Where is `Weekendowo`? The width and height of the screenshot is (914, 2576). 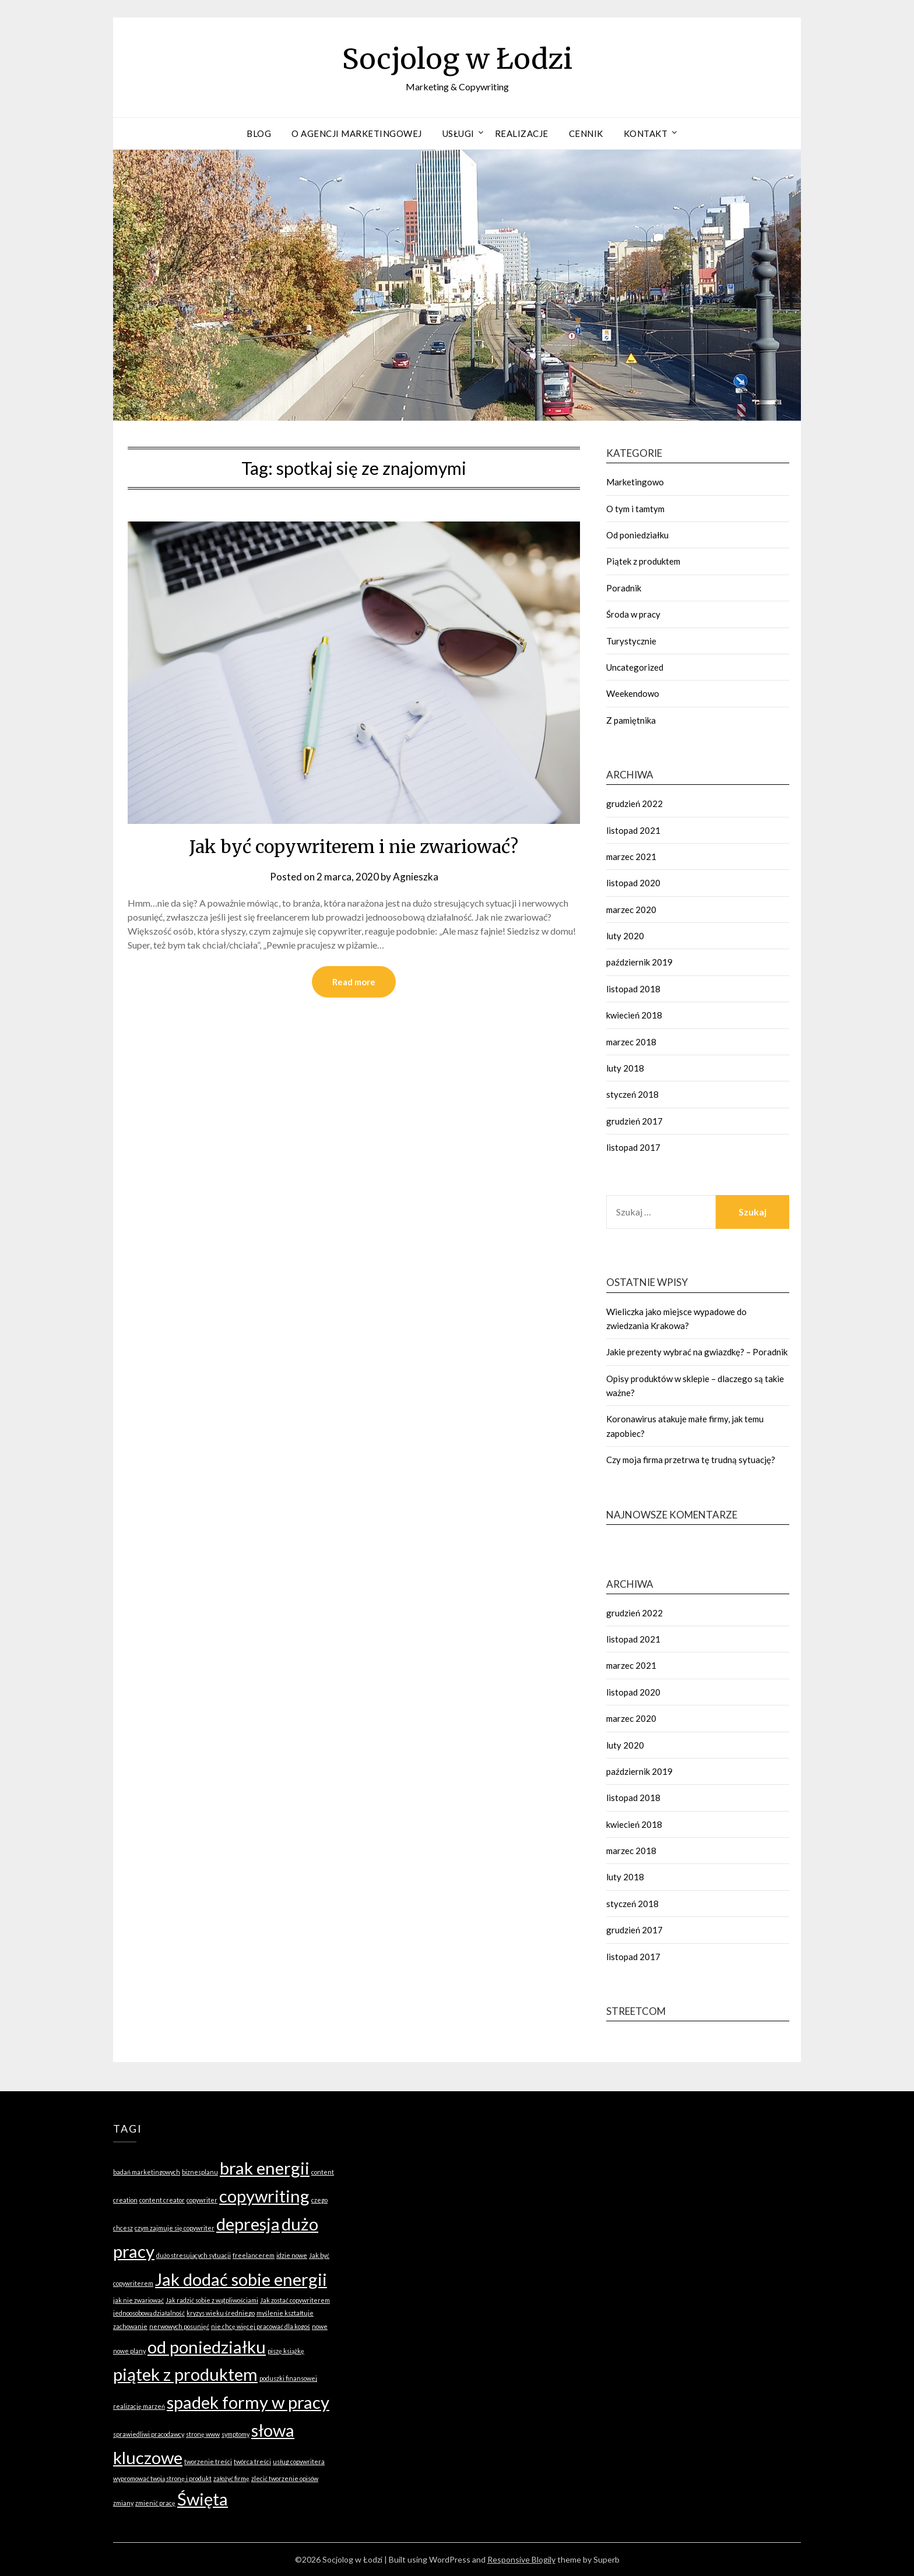 Weekendowo is located at coordinates (632, 693).